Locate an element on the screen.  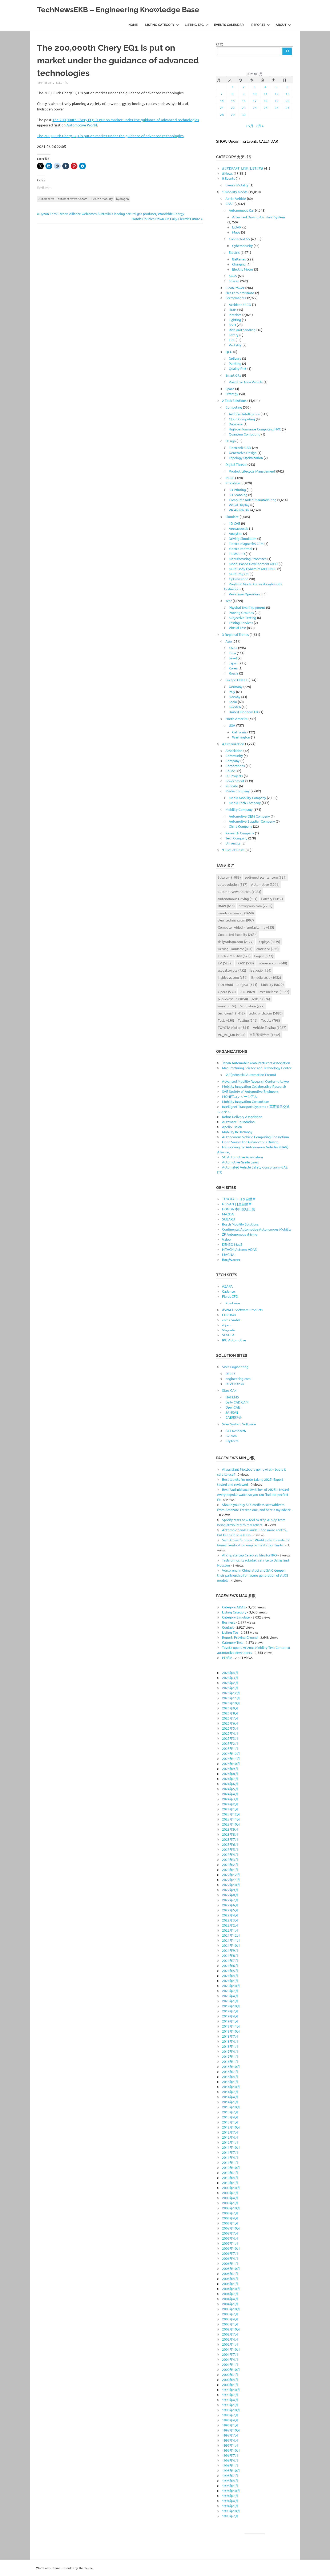
10 [2021年6月10日 に投稿を公開] is located at coordinates (255, 94).